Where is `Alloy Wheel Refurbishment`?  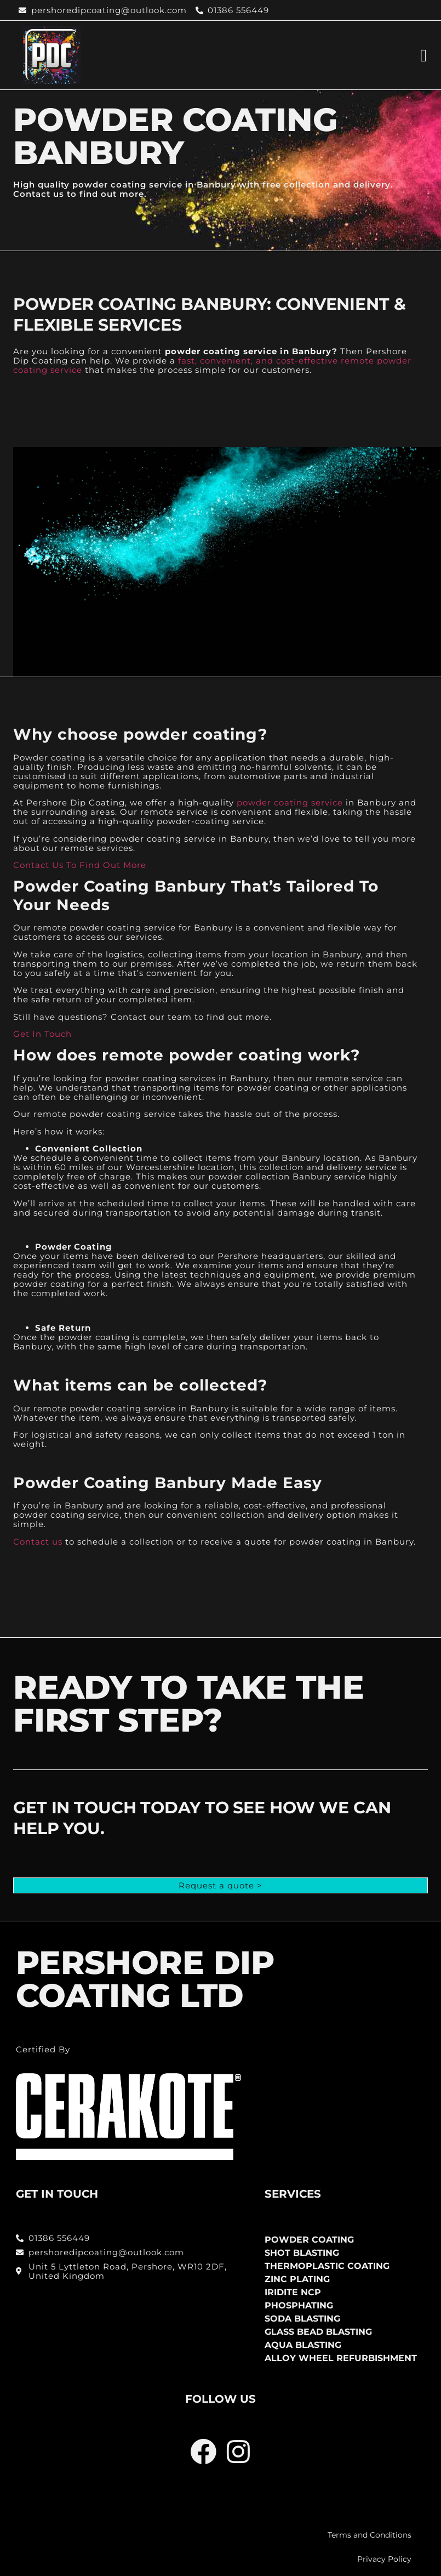
Alloy Wheel Refurbishment is located at coordinates (341, 2358).